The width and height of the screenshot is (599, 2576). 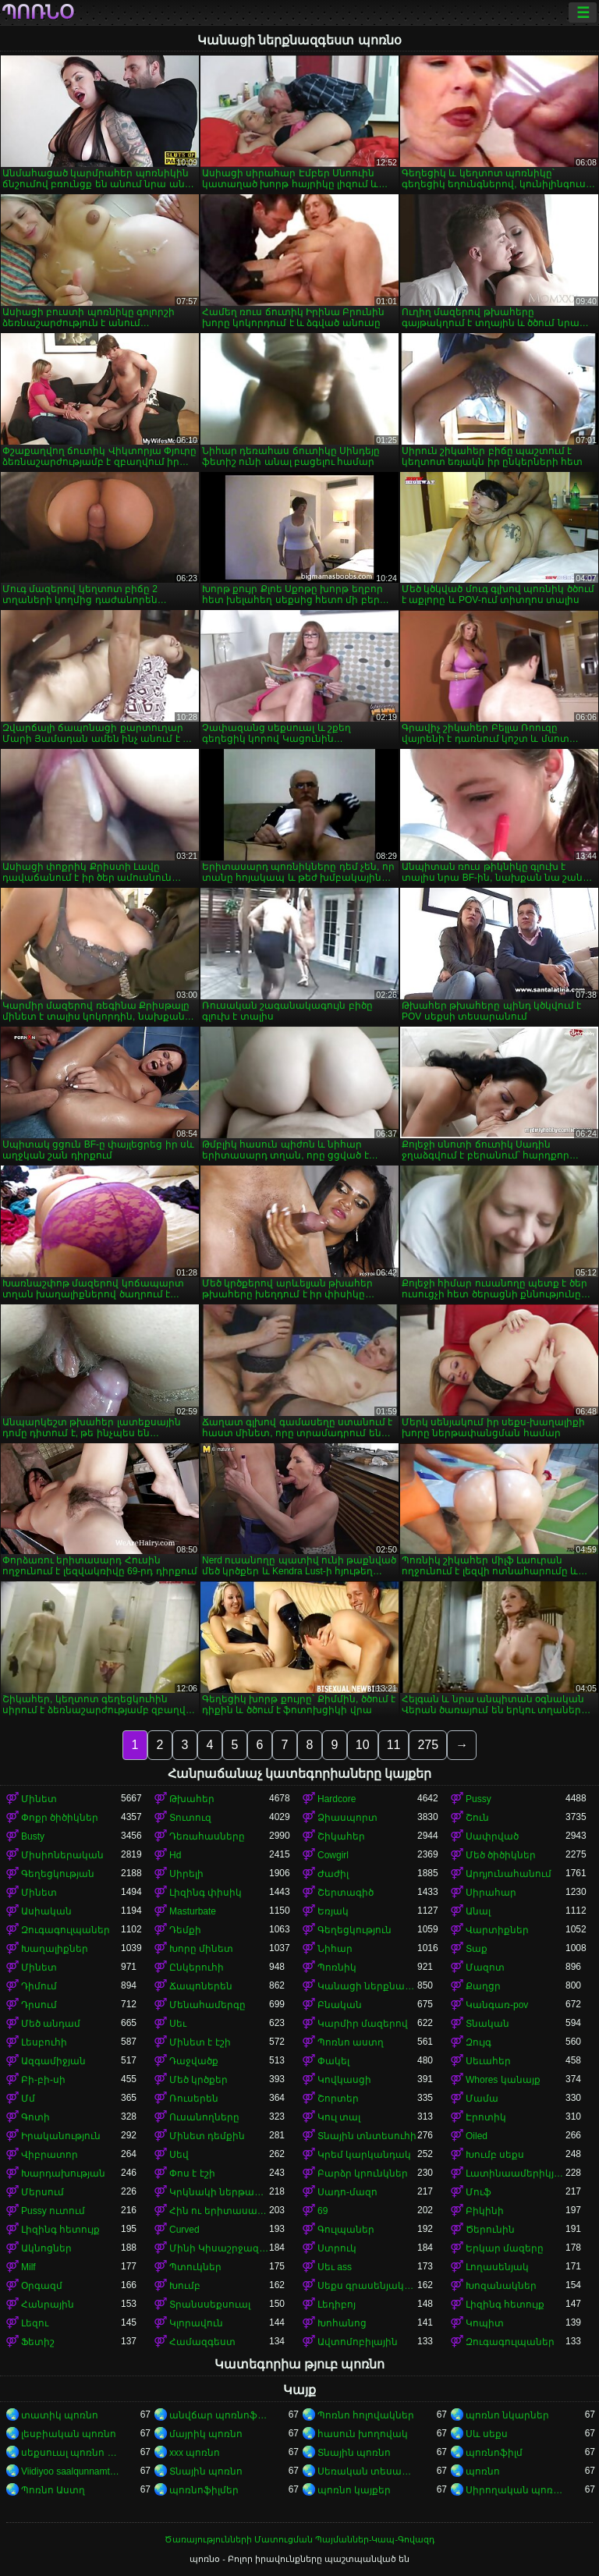 I want to click on Լիզինգ հետույք, so click(x=60, y=2229).